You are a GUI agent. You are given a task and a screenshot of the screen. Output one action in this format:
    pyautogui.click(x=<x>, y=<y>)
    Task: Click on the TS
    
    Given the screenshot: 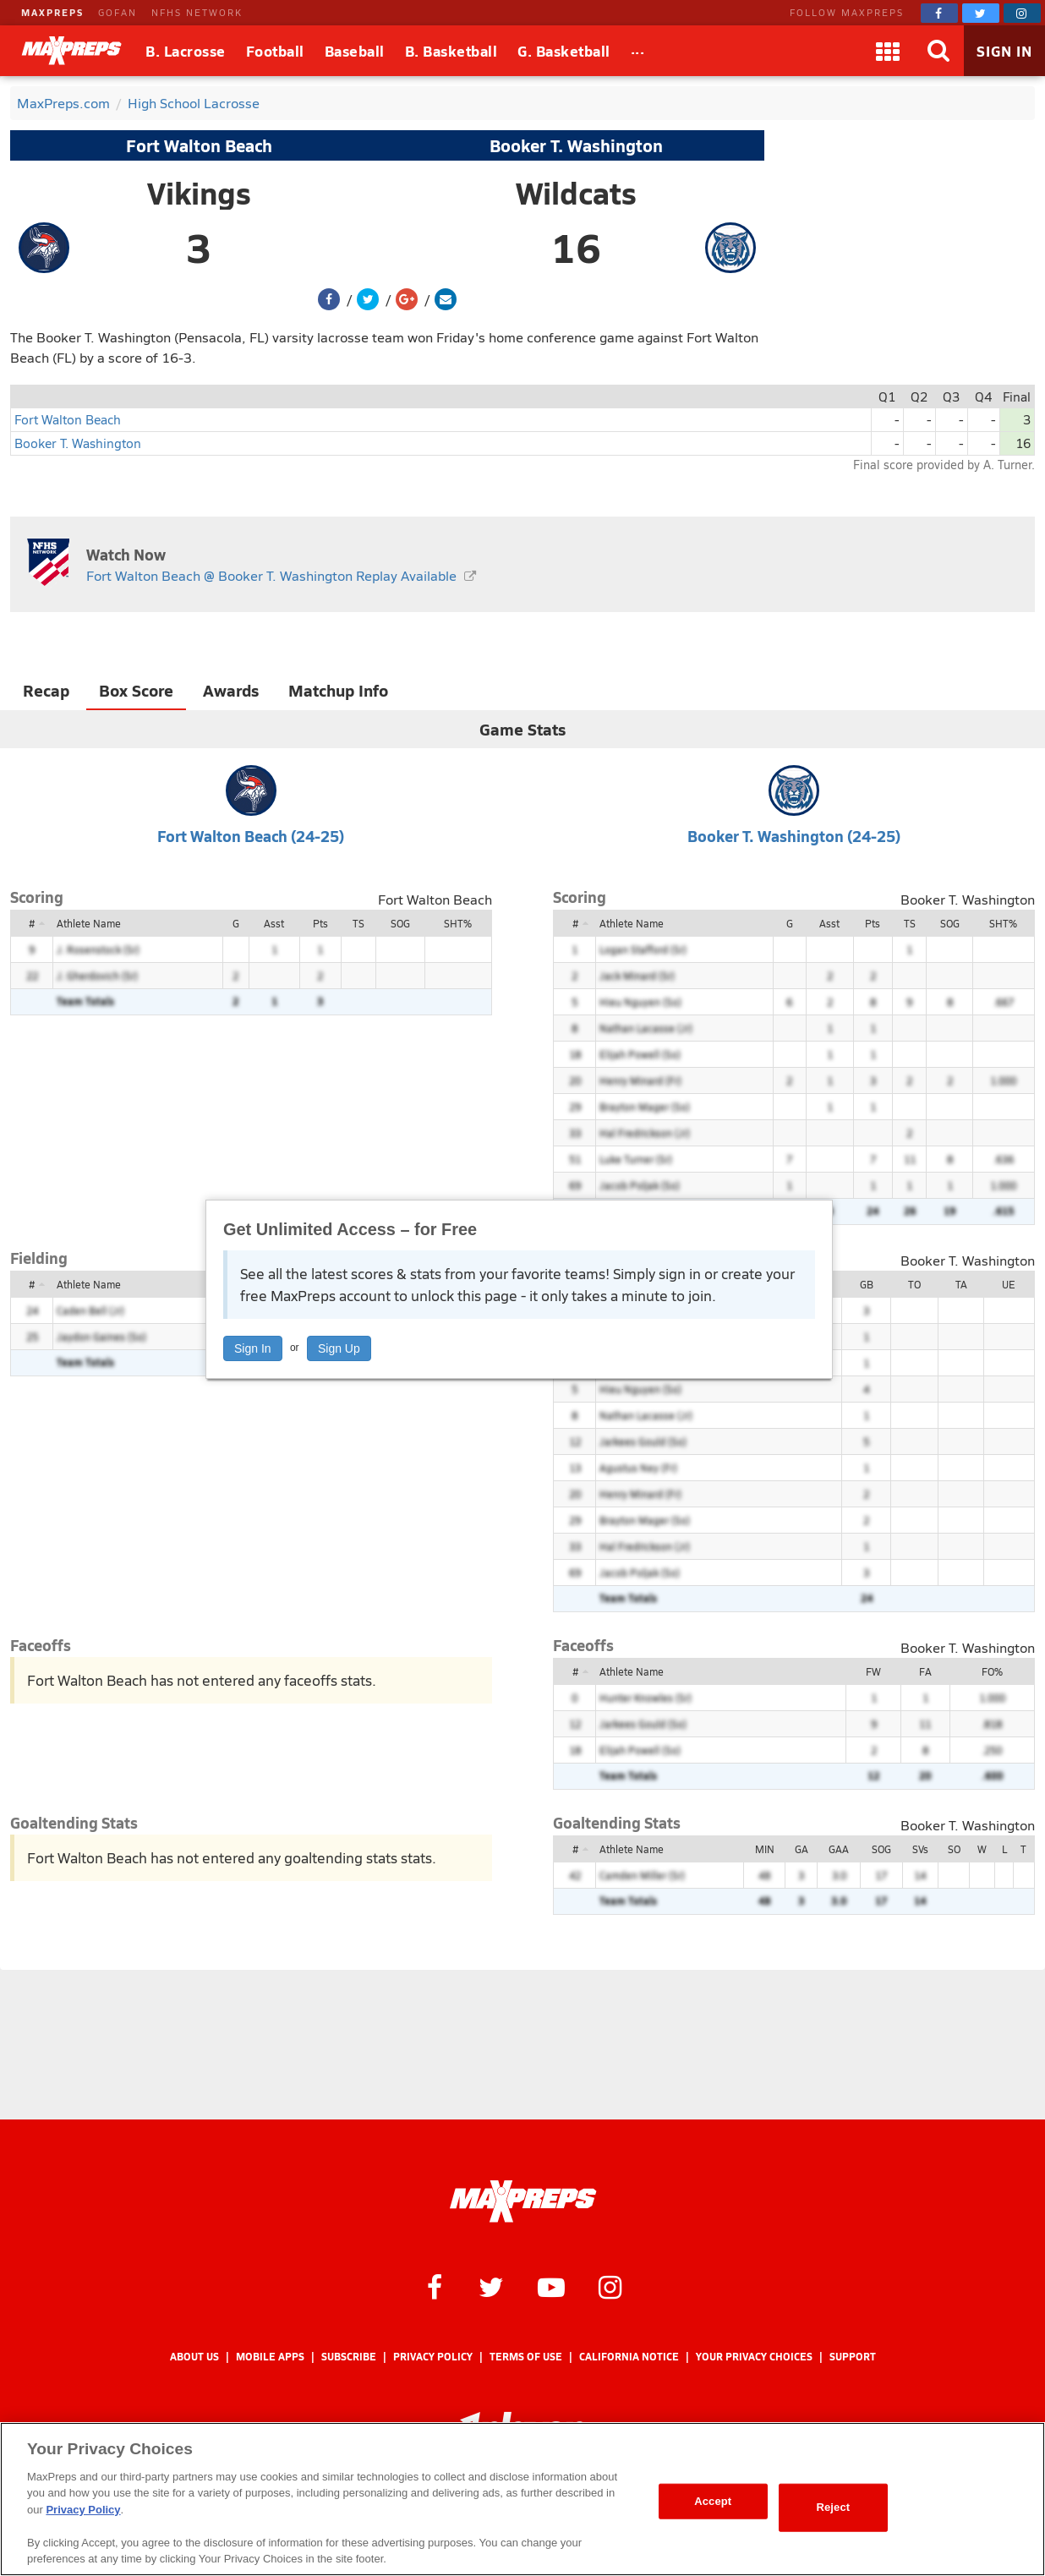 What is the action you would take?
    pyautogui.click(x=358, y=923)
    